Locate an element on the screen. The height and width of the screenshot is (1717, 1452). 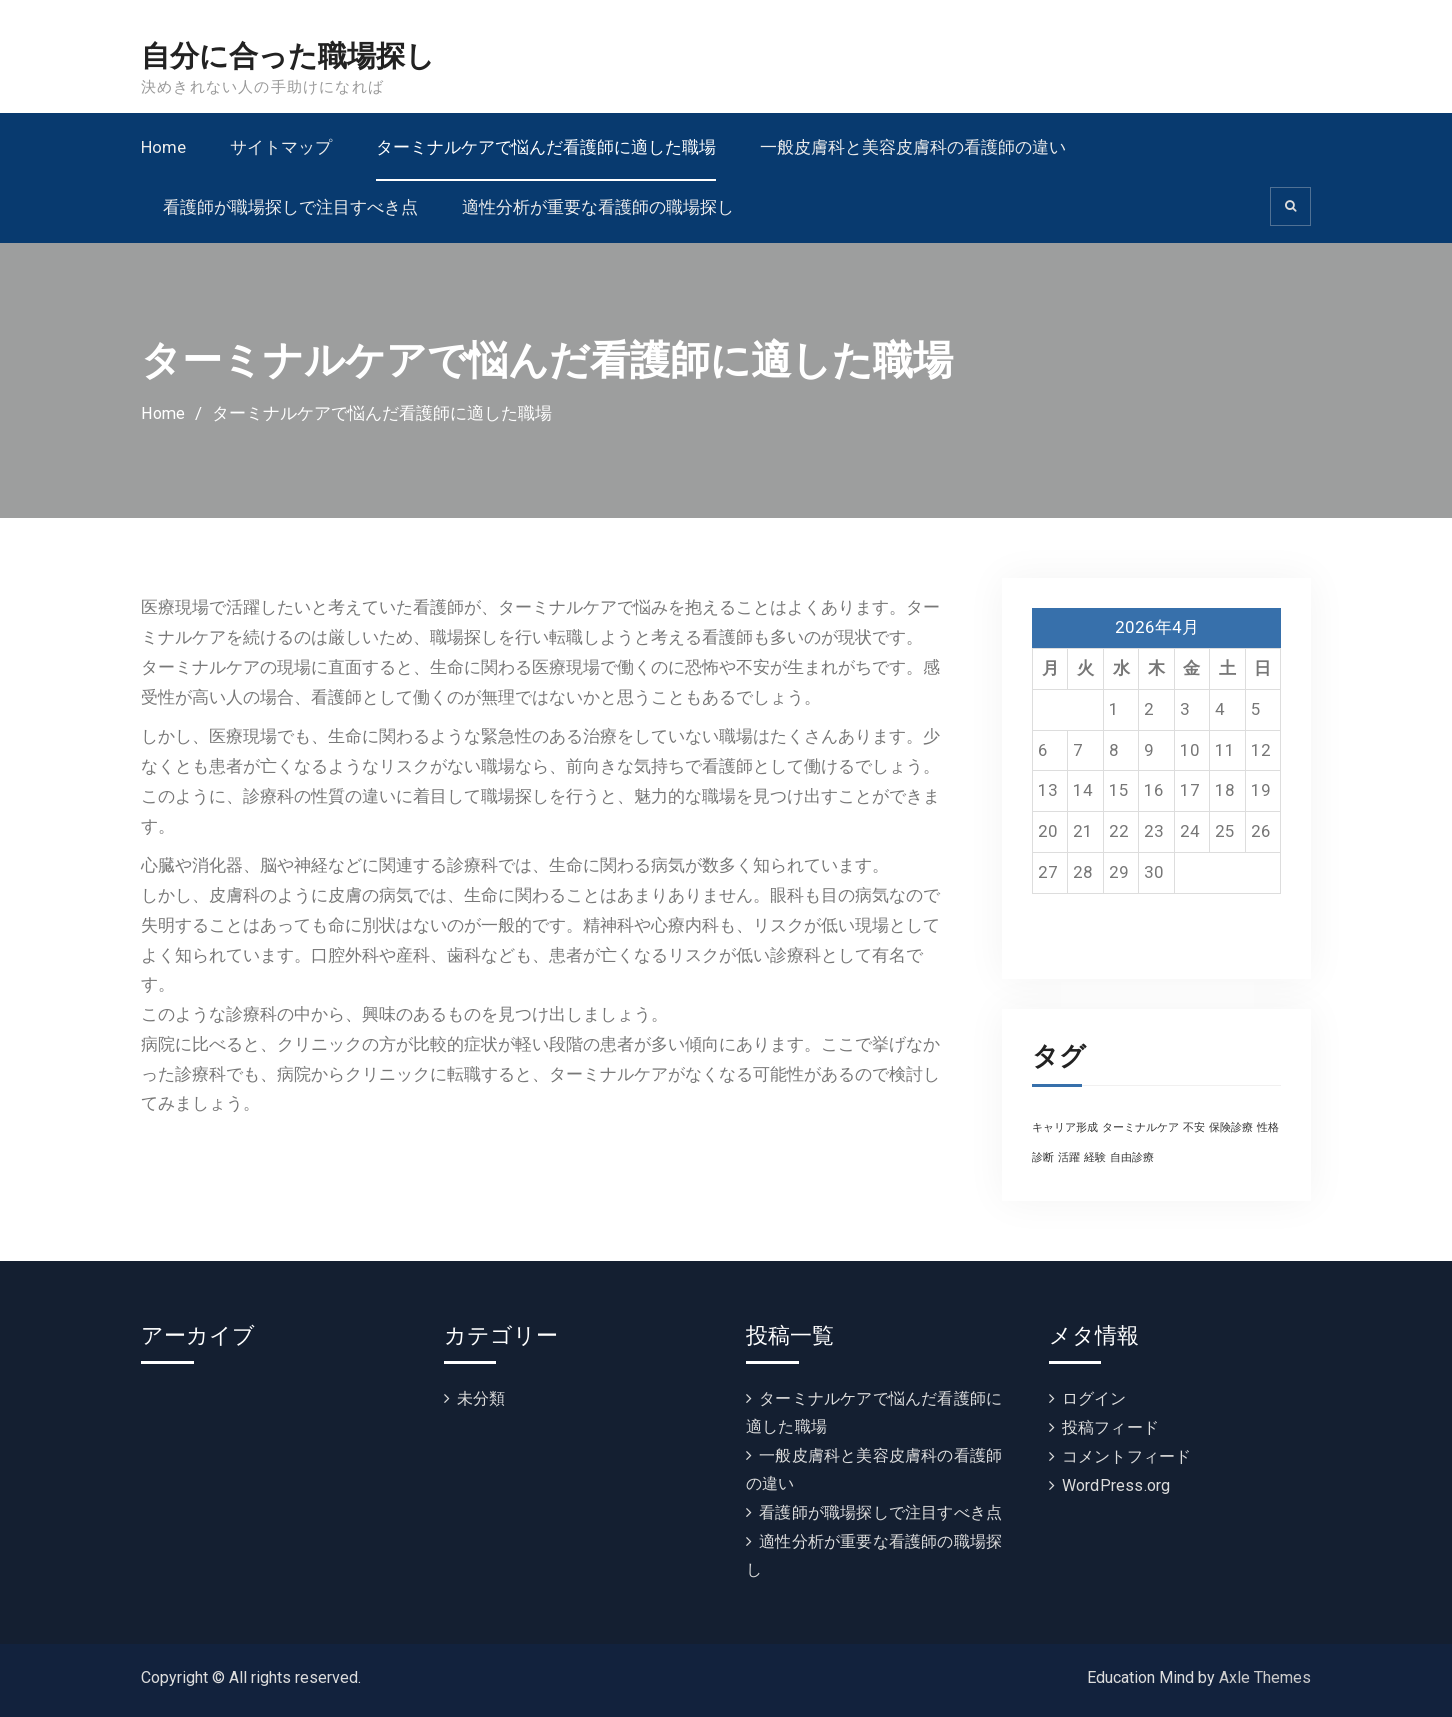
ターミナルケアで悩んだ看護師に適した職場 is located at coordinates (546, 147).